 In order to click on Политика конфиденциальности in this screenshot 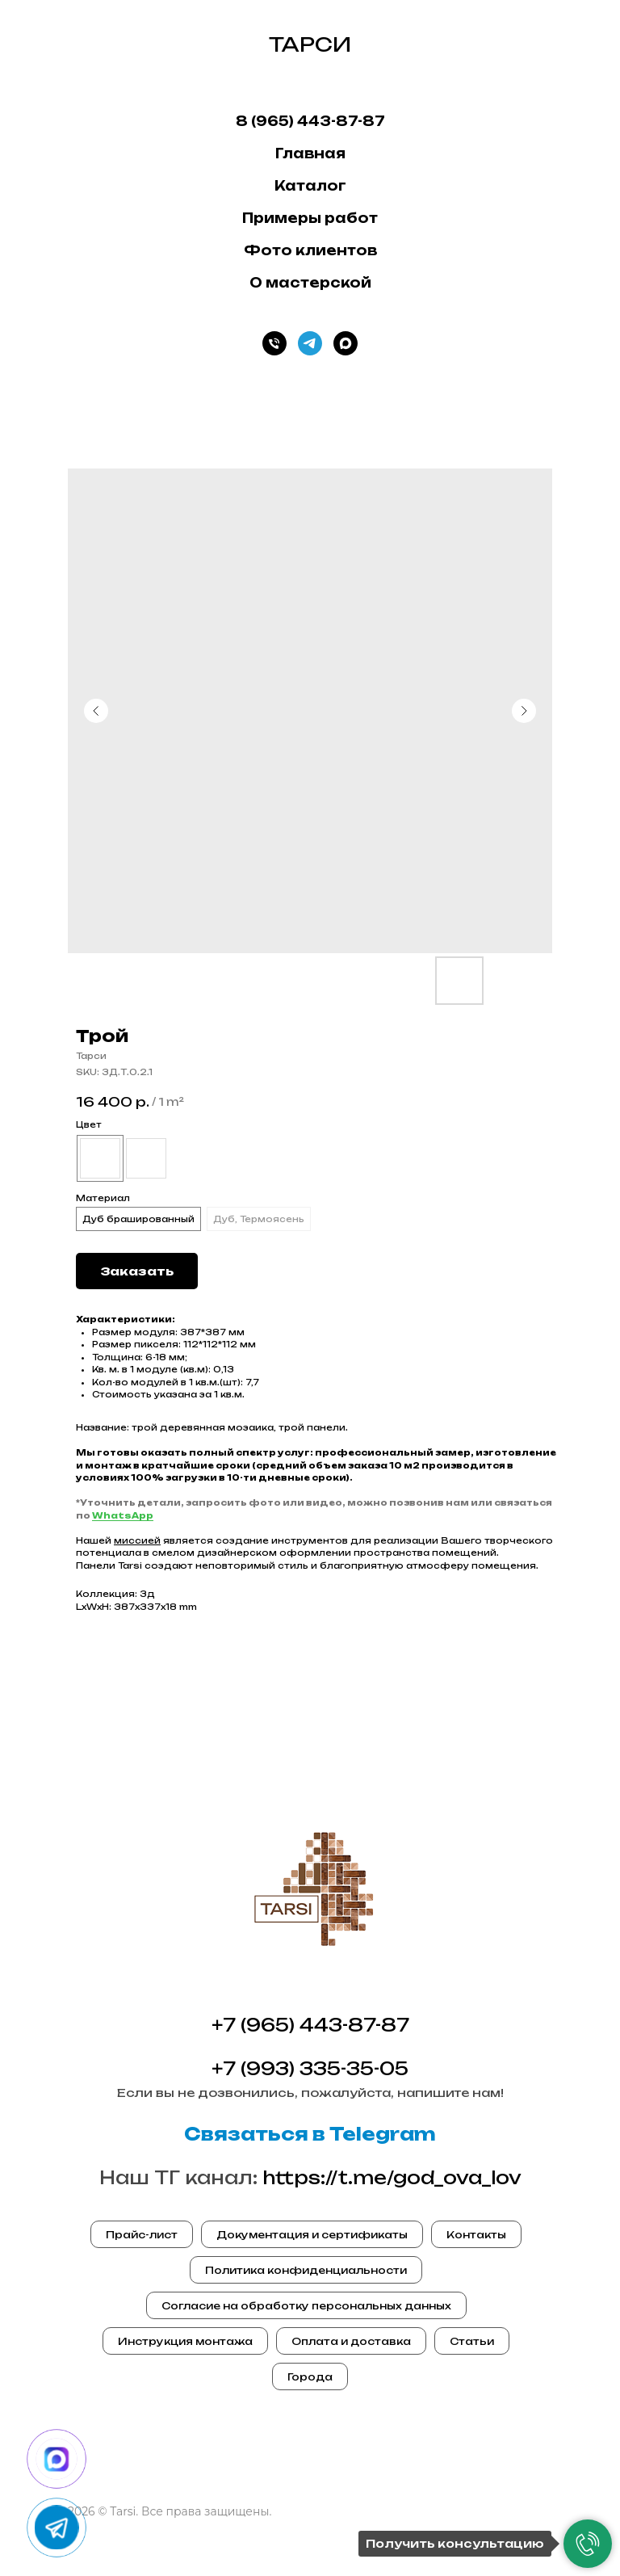, I will do `click(306, 2270)`.